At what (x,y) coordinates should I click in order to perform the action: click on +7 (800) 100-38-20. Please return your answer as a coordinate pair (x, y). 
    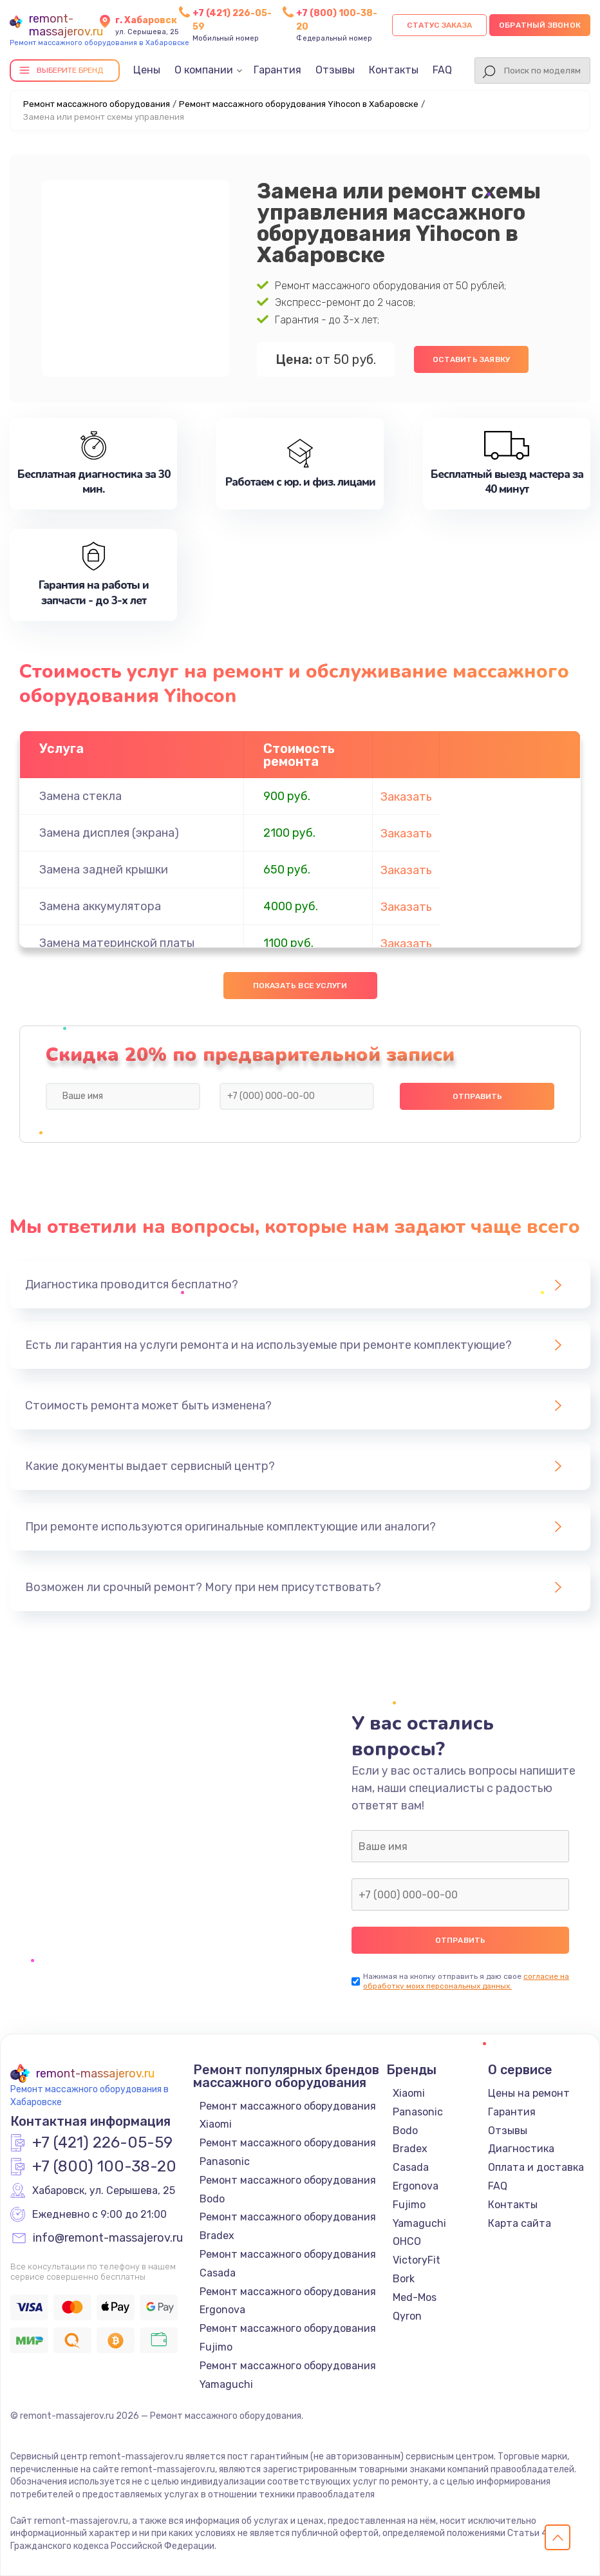
    Looking at the image, I should click on (104, 2167).